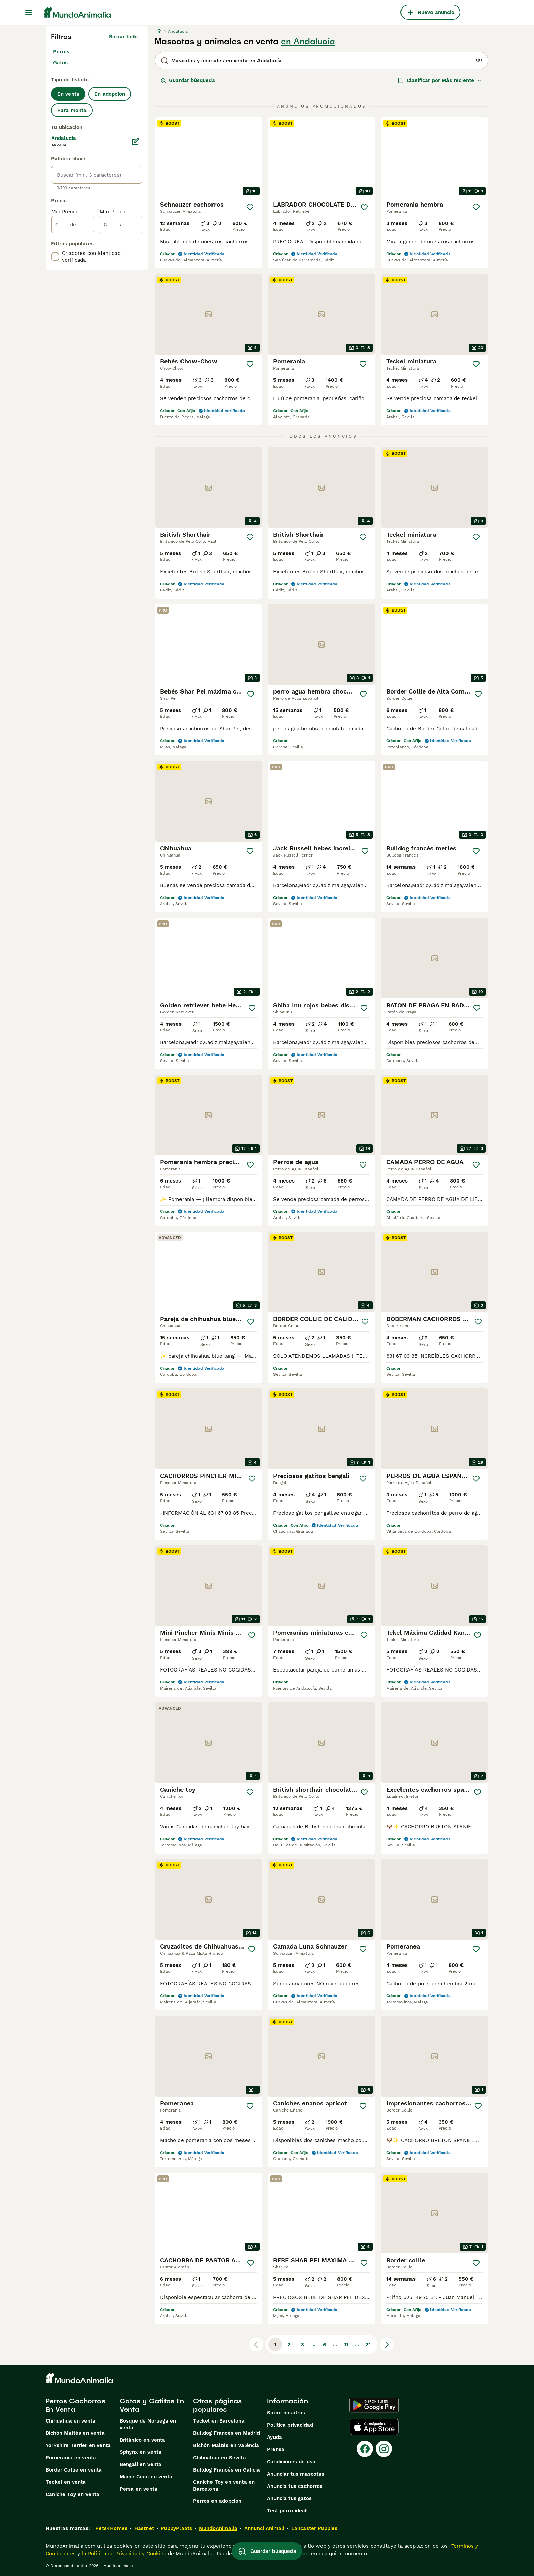 This screenshot has height=2576, width=534. What do you see at coordinates (146, 2477) in the screenshot?
I see `Maine Coon en venta` at bounding box center [146, 2477].